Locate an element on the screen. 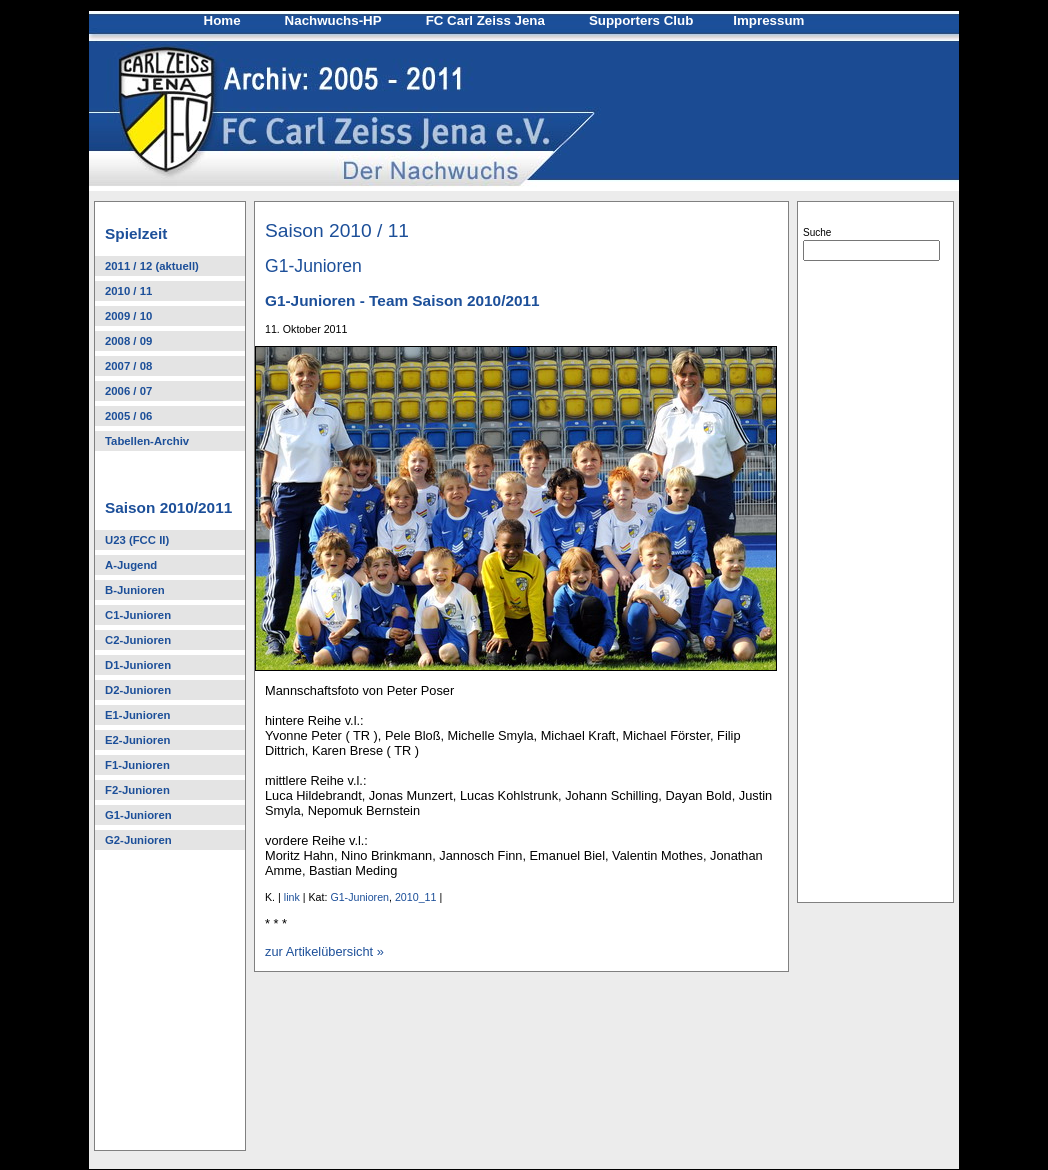 This screenshot has width=1048, height=1170. 2011 / 12 (aktuell) is located at coordinates (152, 266).